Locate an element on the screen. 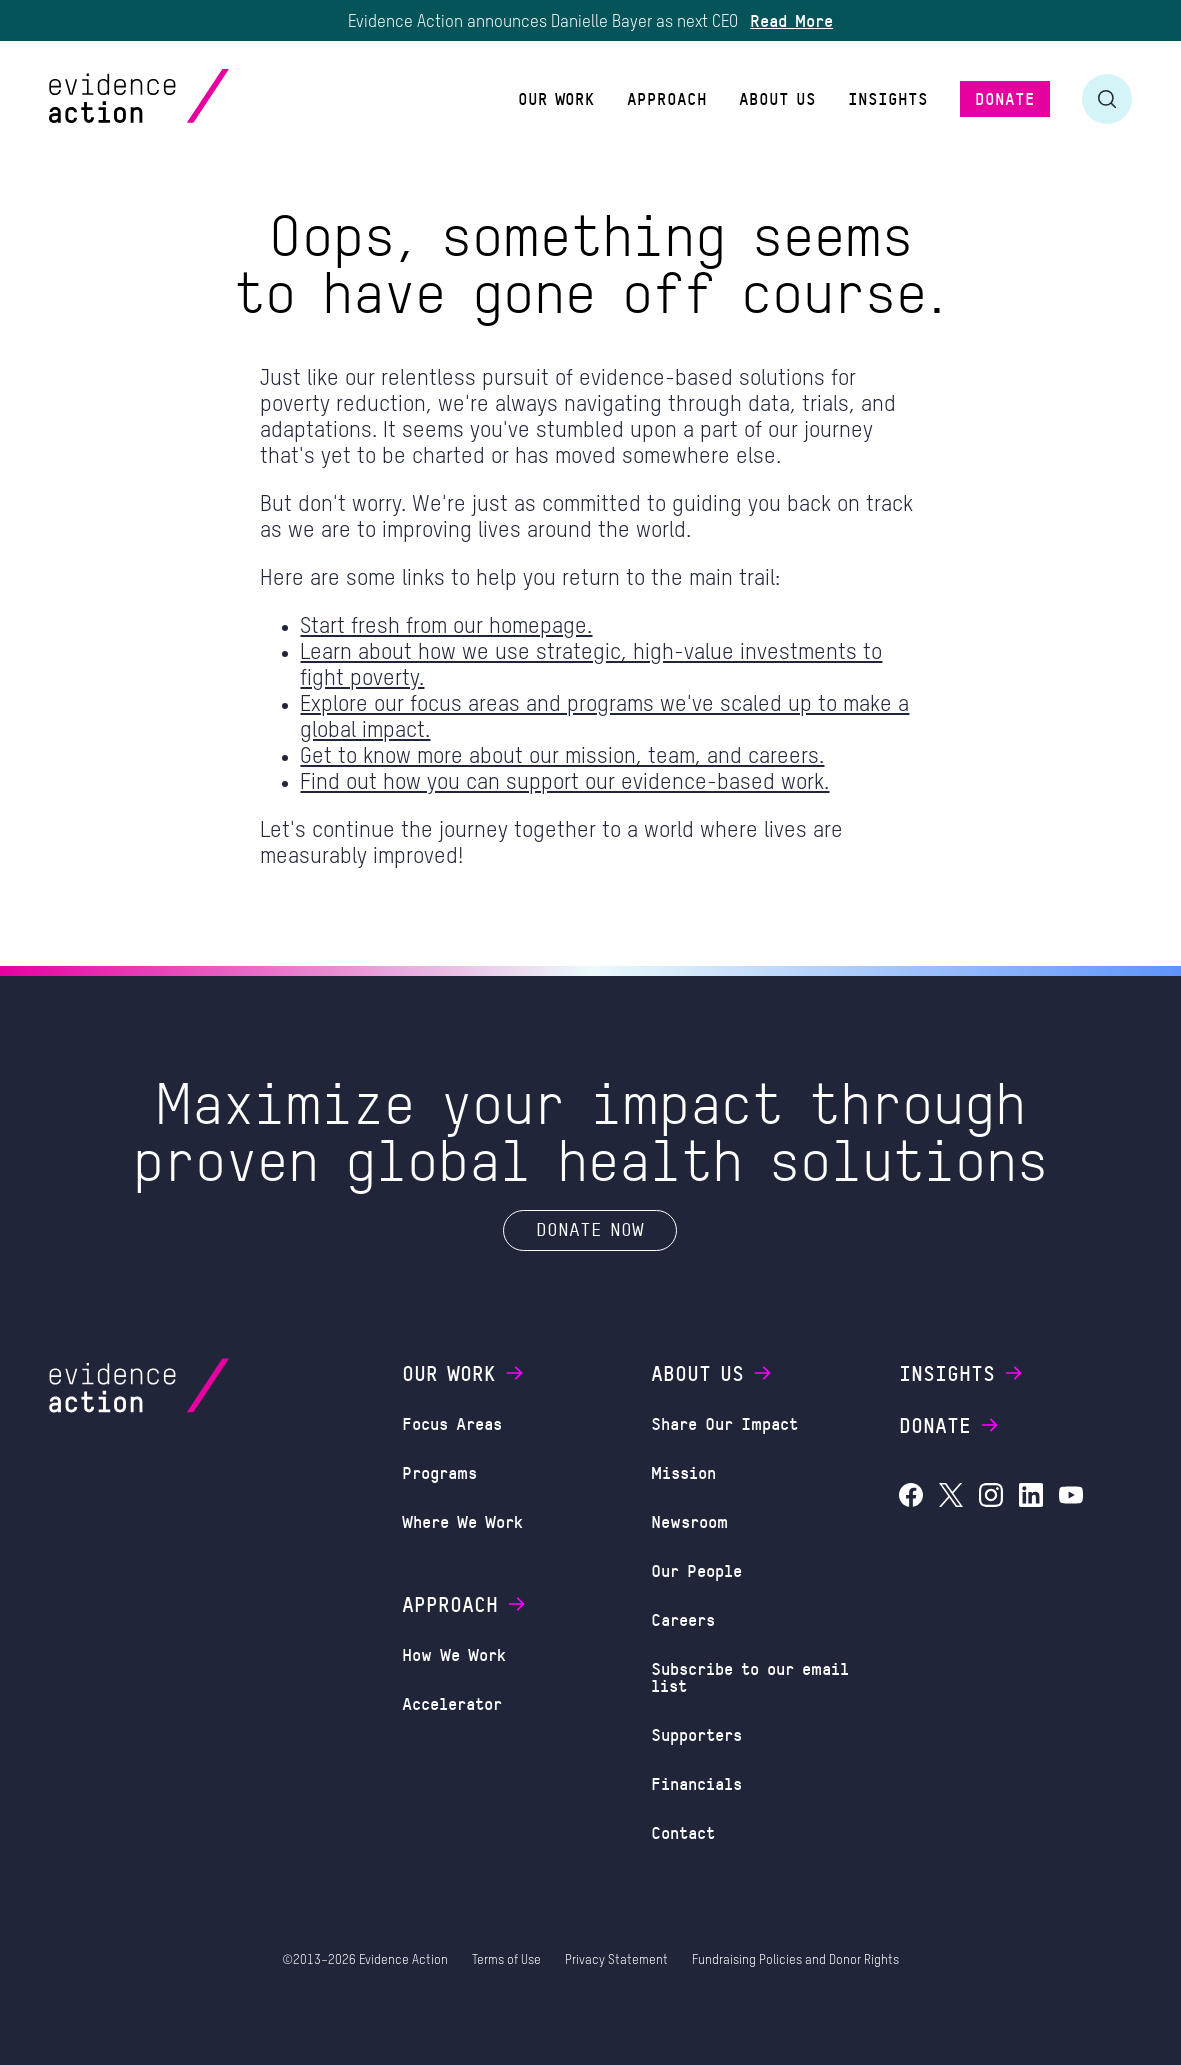 The height and width of the screenshot is (2065, 1181). Mission is located at coordinates (683, 1472).